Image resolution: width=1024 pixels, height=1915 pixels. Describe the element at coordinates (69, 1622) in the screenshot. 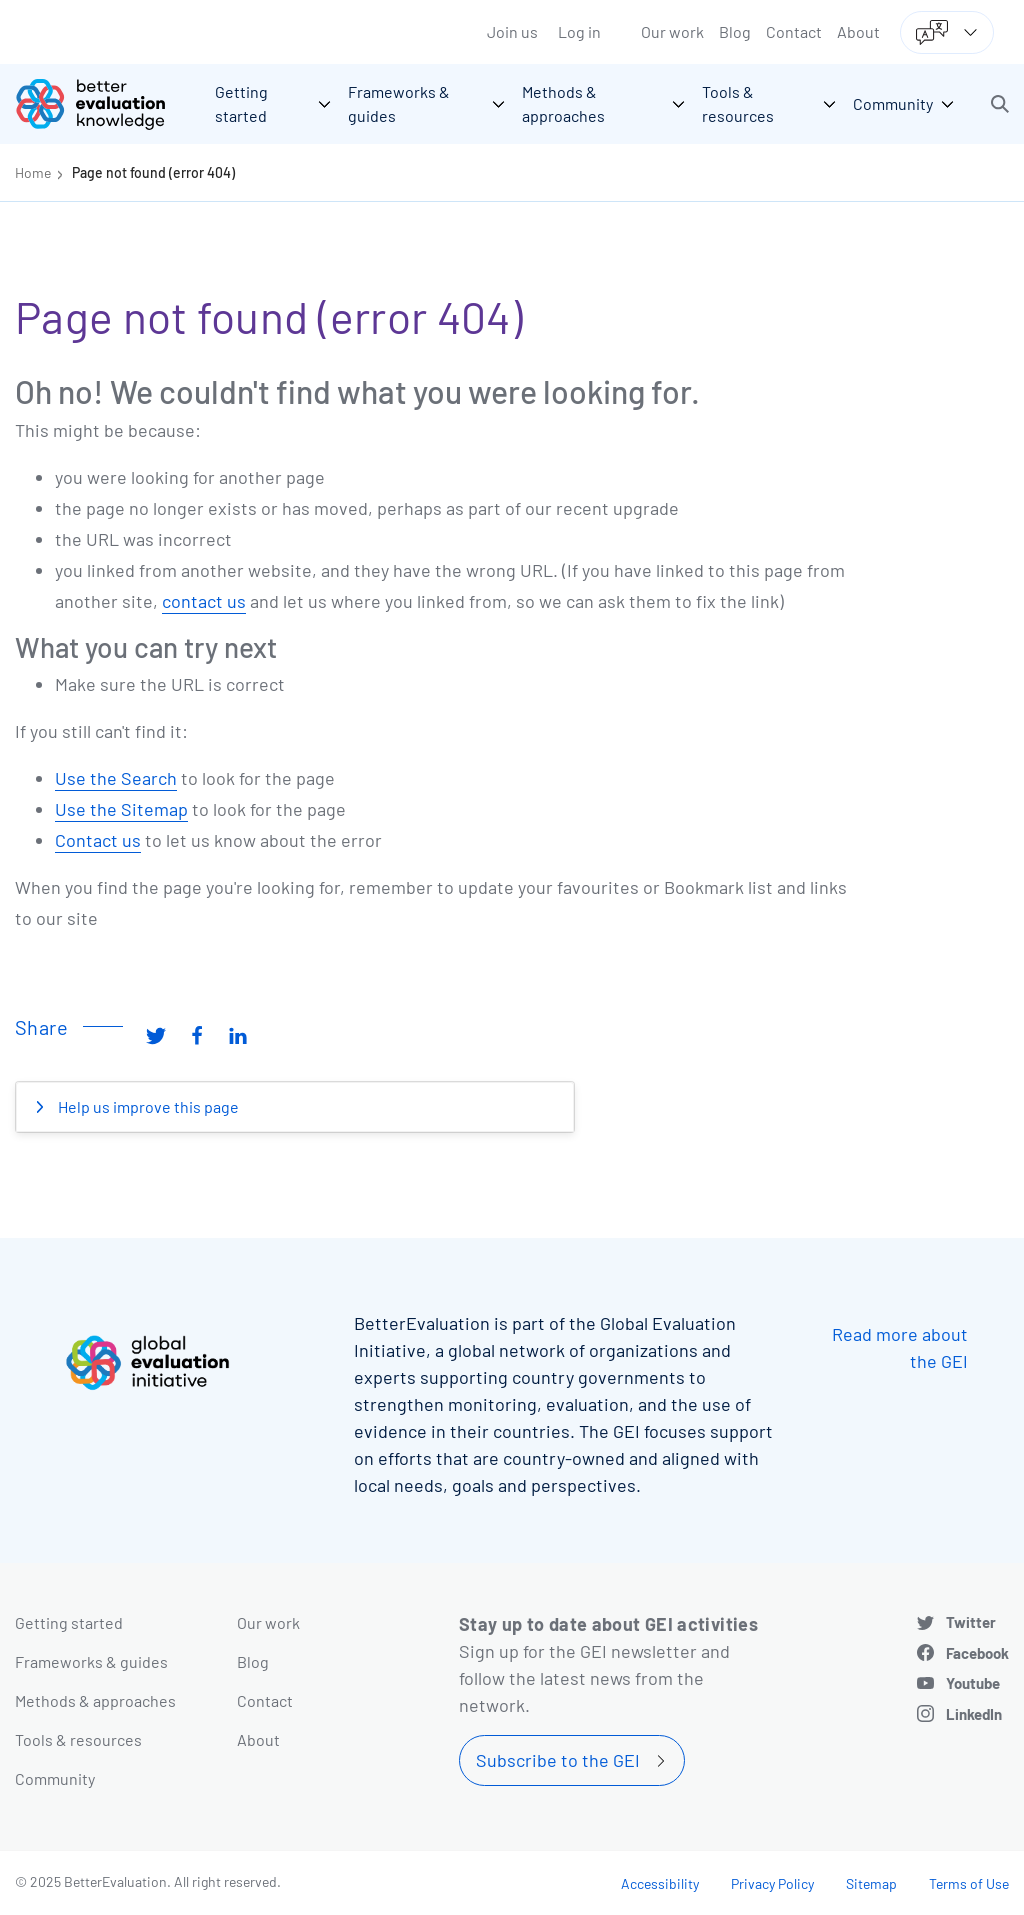

I see `Getting started` at that location.